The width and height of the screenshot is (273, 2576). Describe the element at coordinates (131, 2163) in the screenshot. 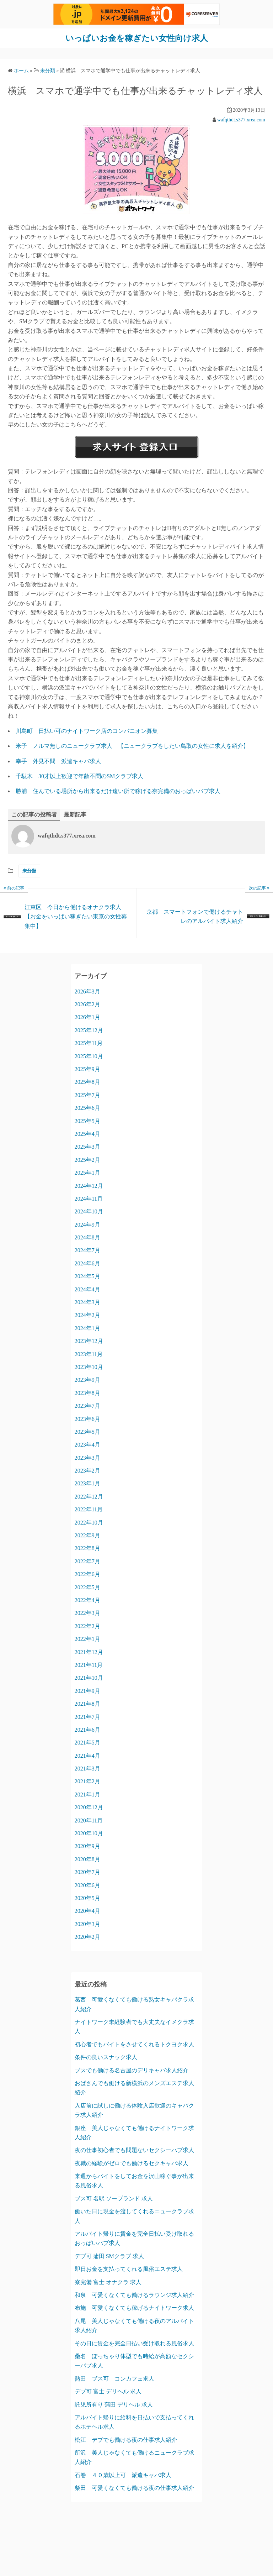

I see `夜職の経験がゼロでも働けるセクキャバ求人` at that location.